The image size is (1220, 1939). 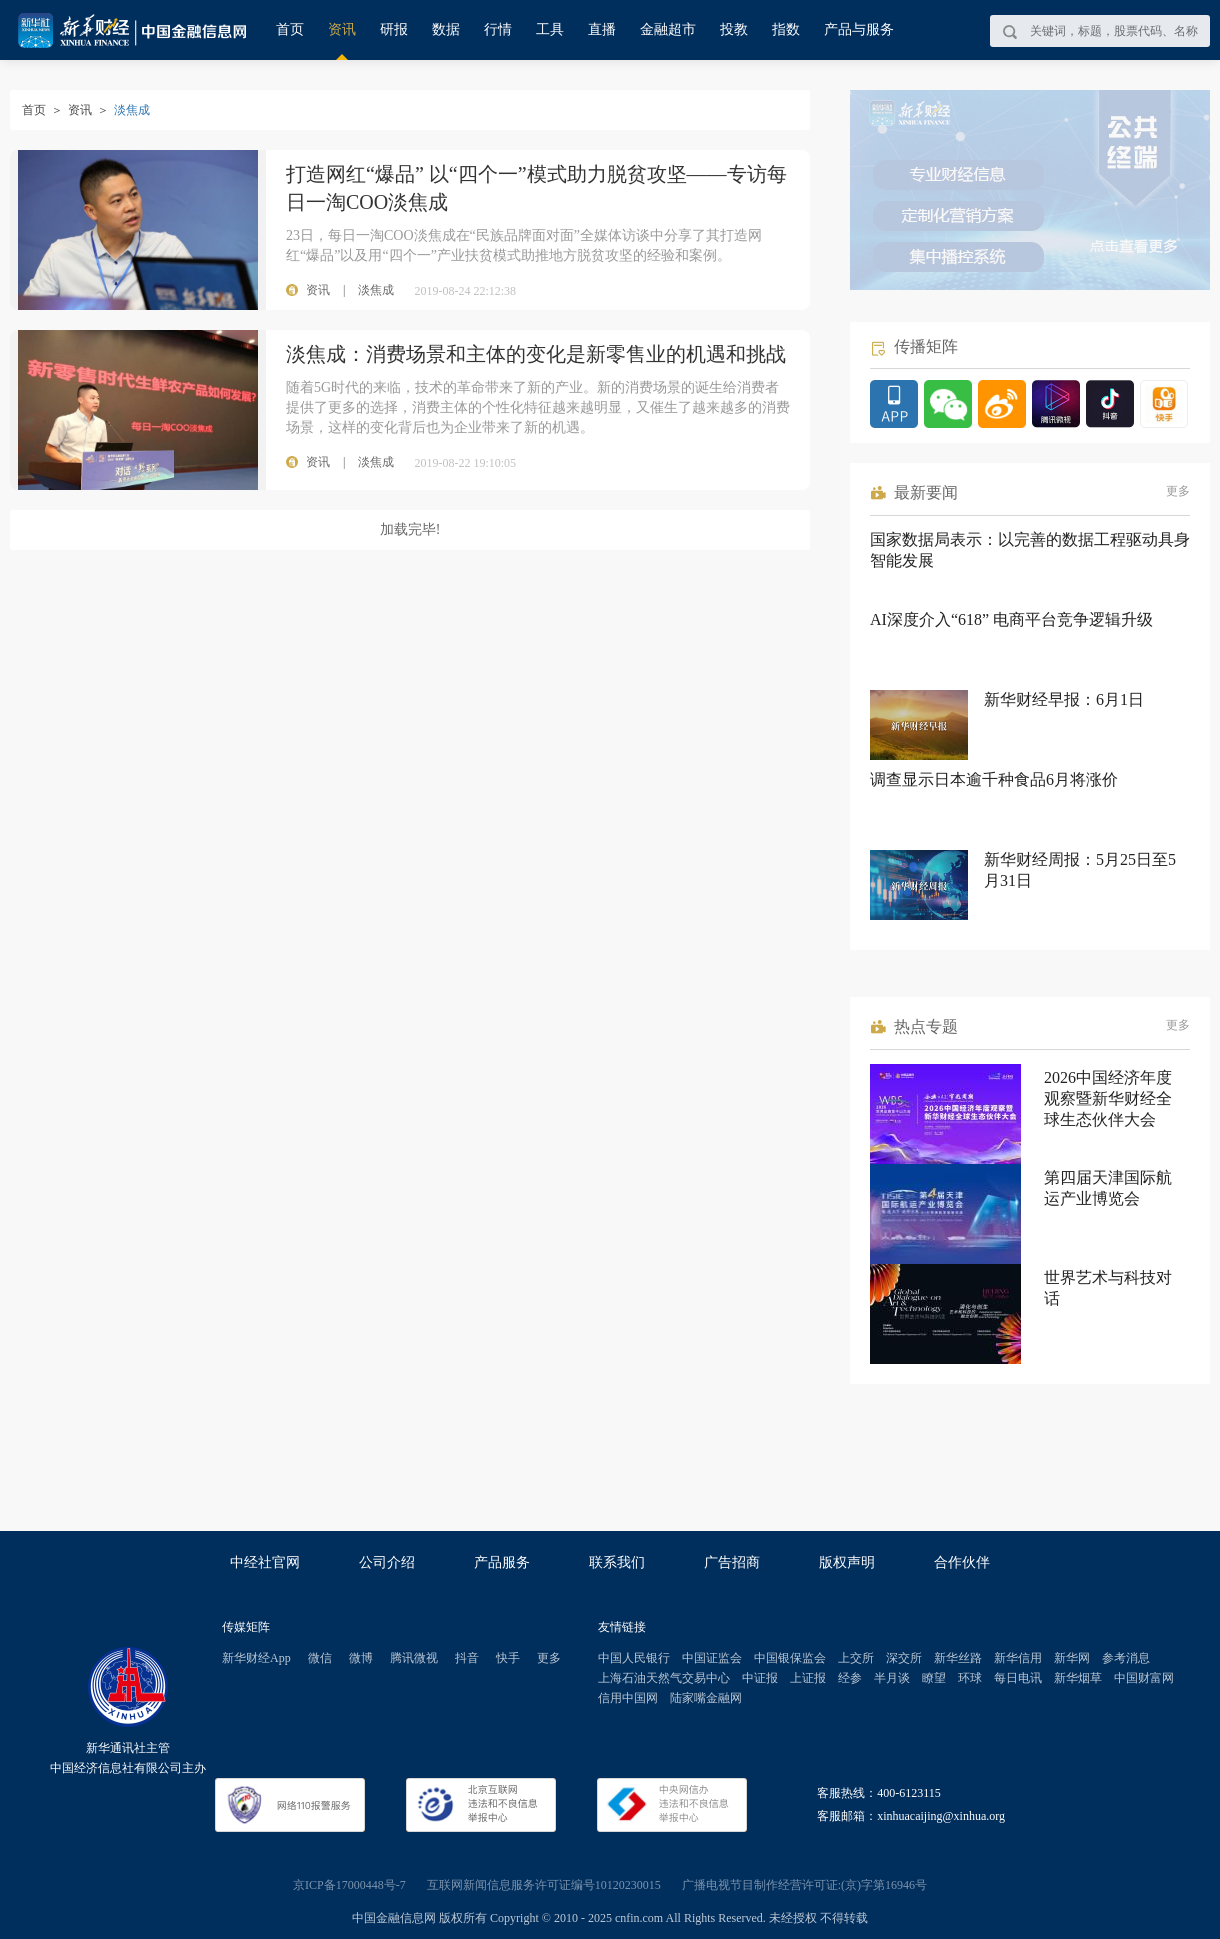 I want to click on 资讯, so click(x=342, y=29).